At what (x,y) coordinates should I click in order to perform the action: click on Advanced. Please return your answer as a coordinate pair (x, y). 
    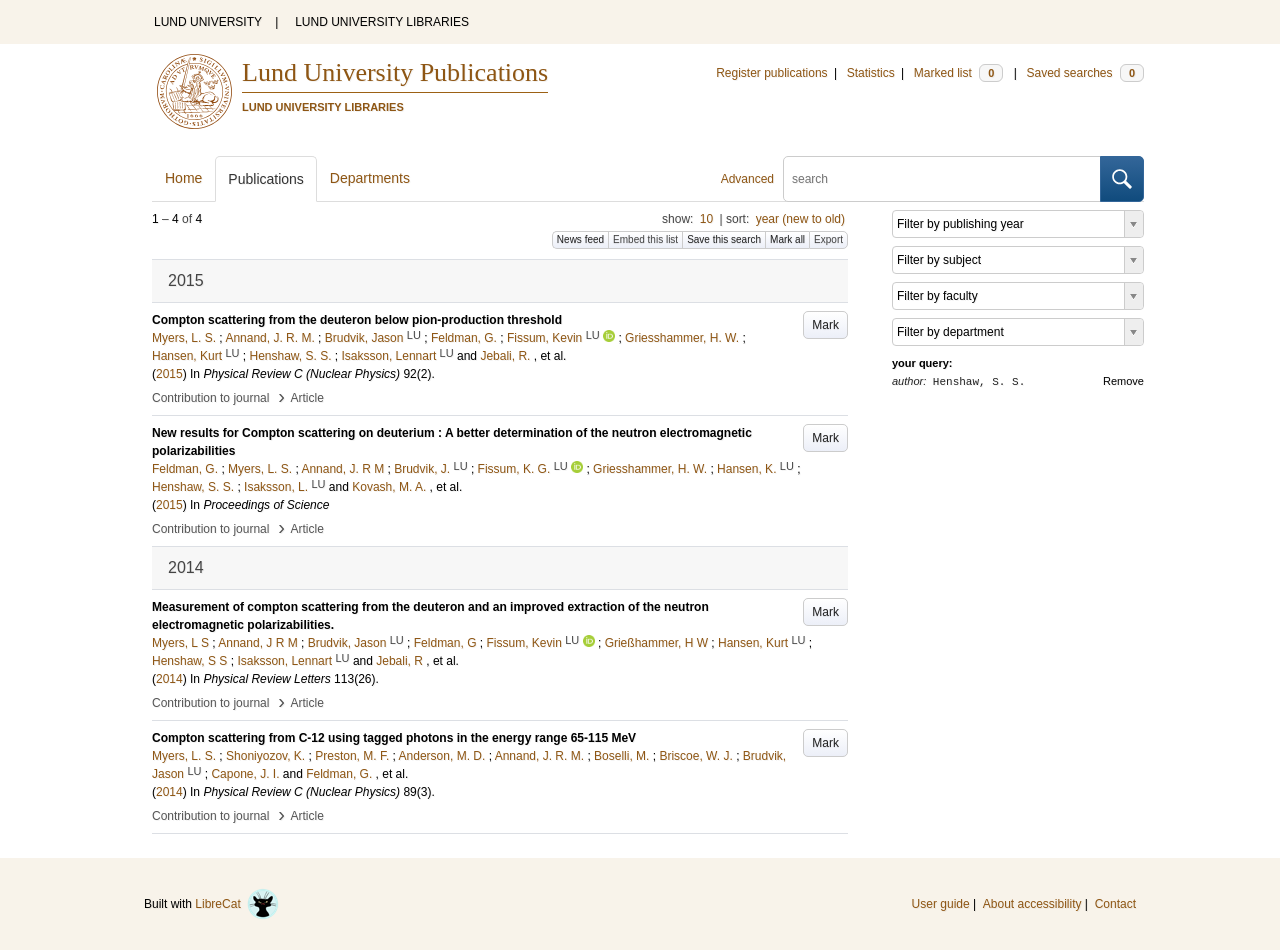
    Looking at the image, I should click on (747, 179).